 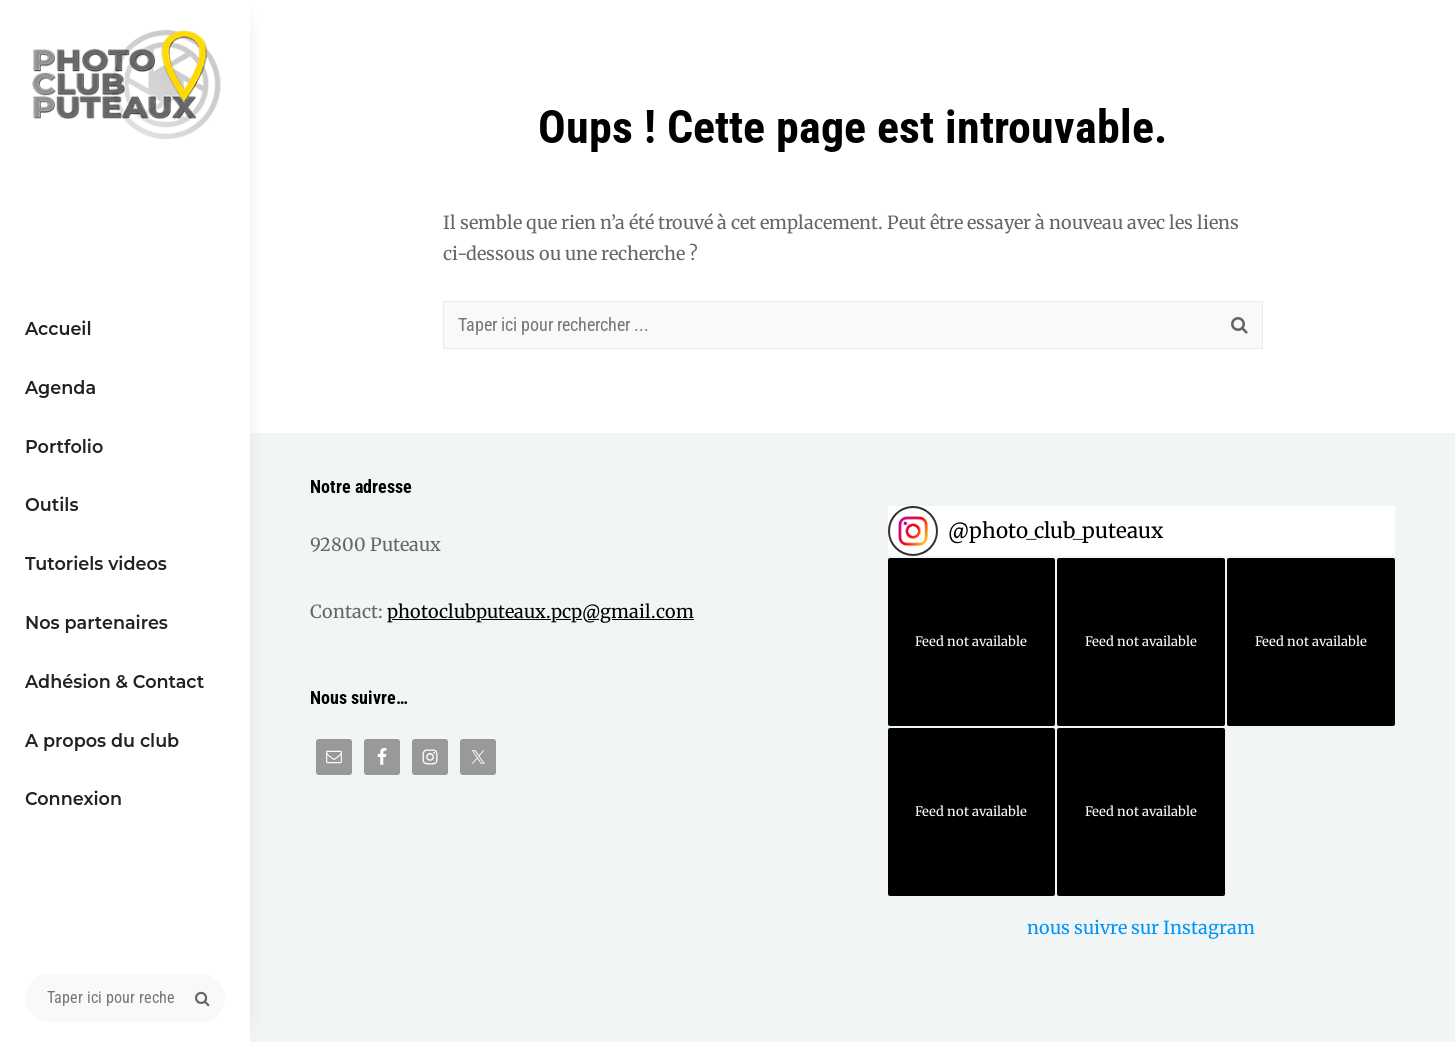 I want to click on nous suivre sur Instagram [Follow photo_club_puteaux on Instagram], so click(x=1141, y=927).